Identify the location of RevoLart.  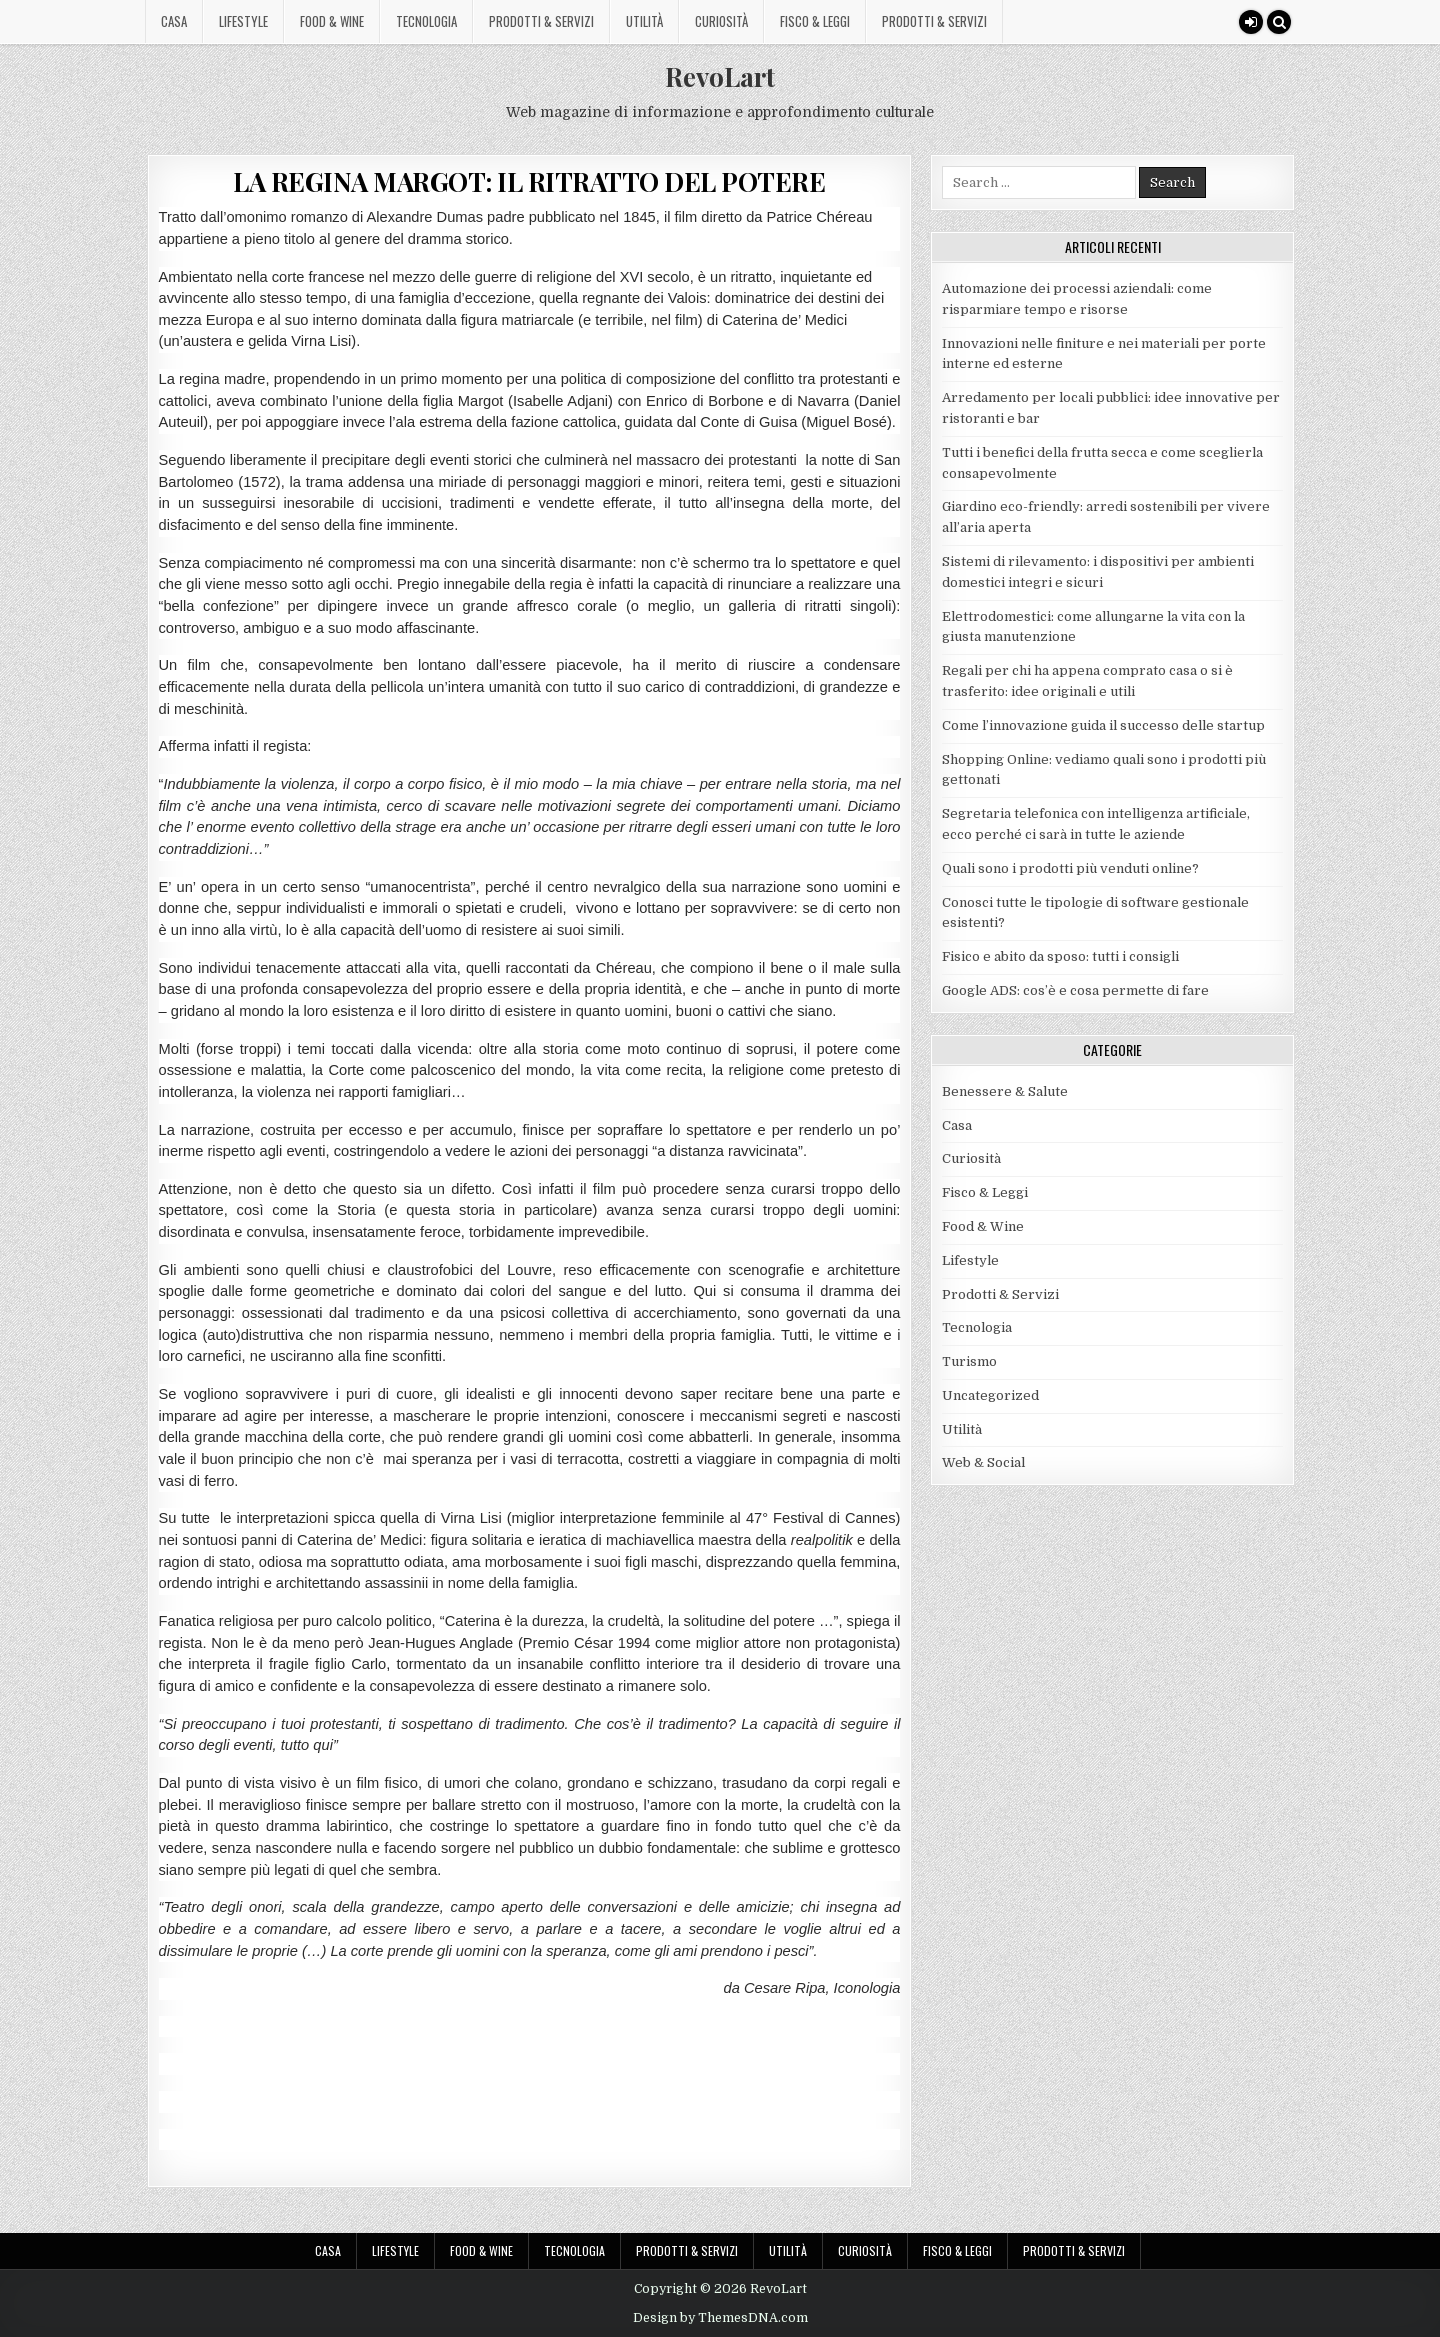
(720, 76).